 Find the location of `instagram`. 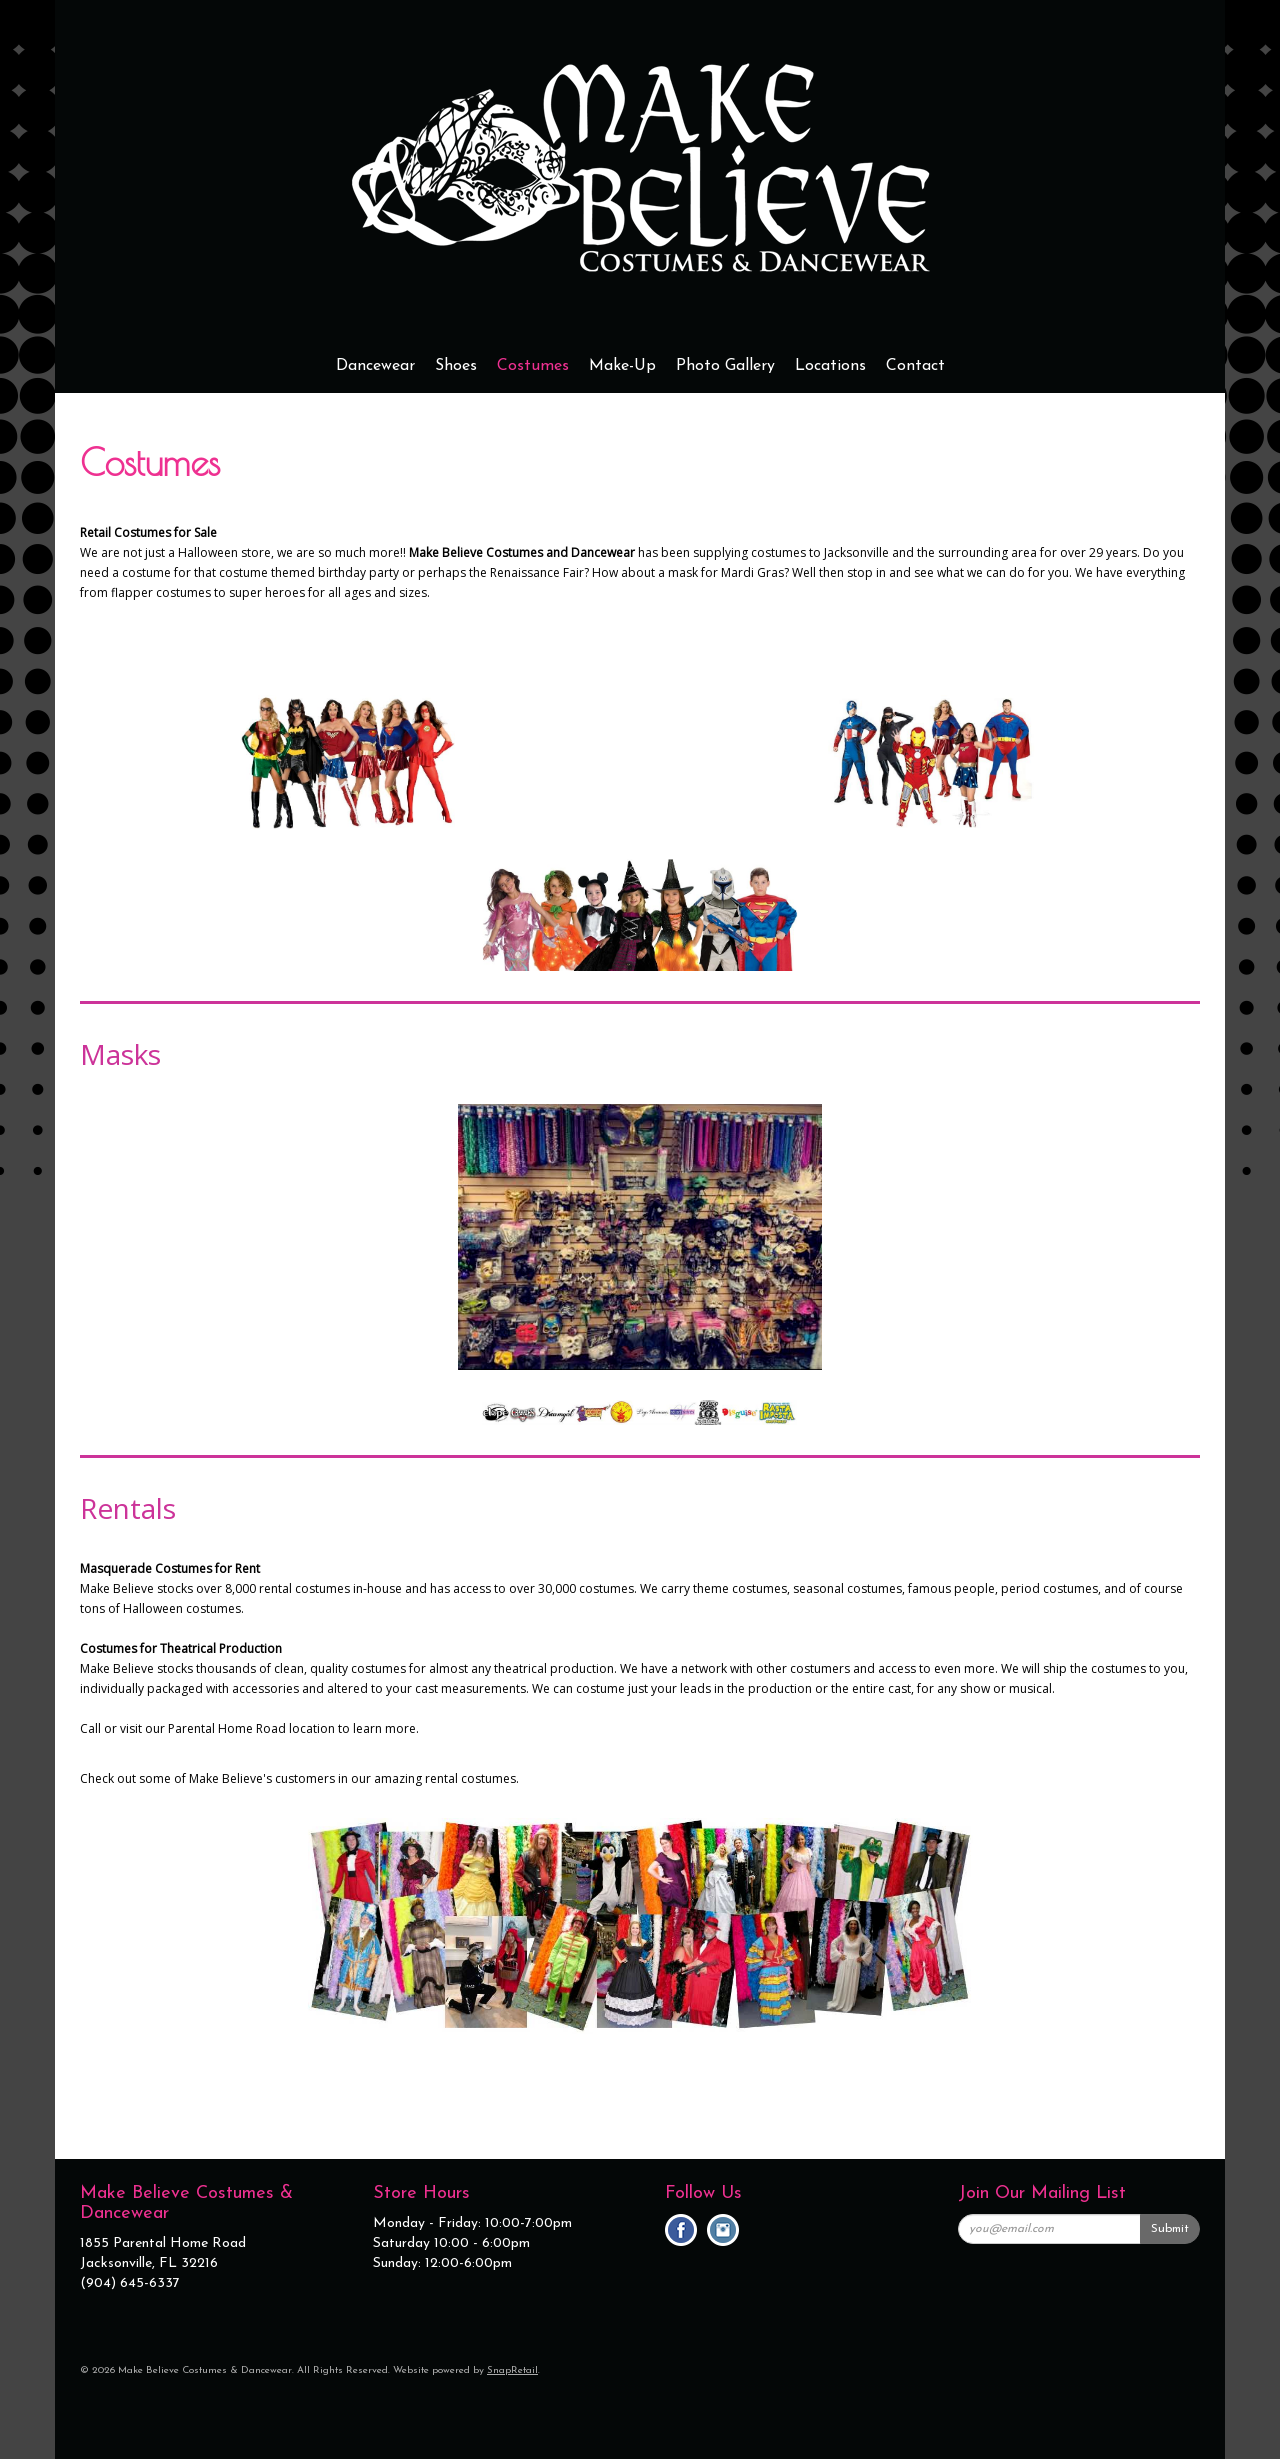

instagram is located at coordinates (723, 2230).